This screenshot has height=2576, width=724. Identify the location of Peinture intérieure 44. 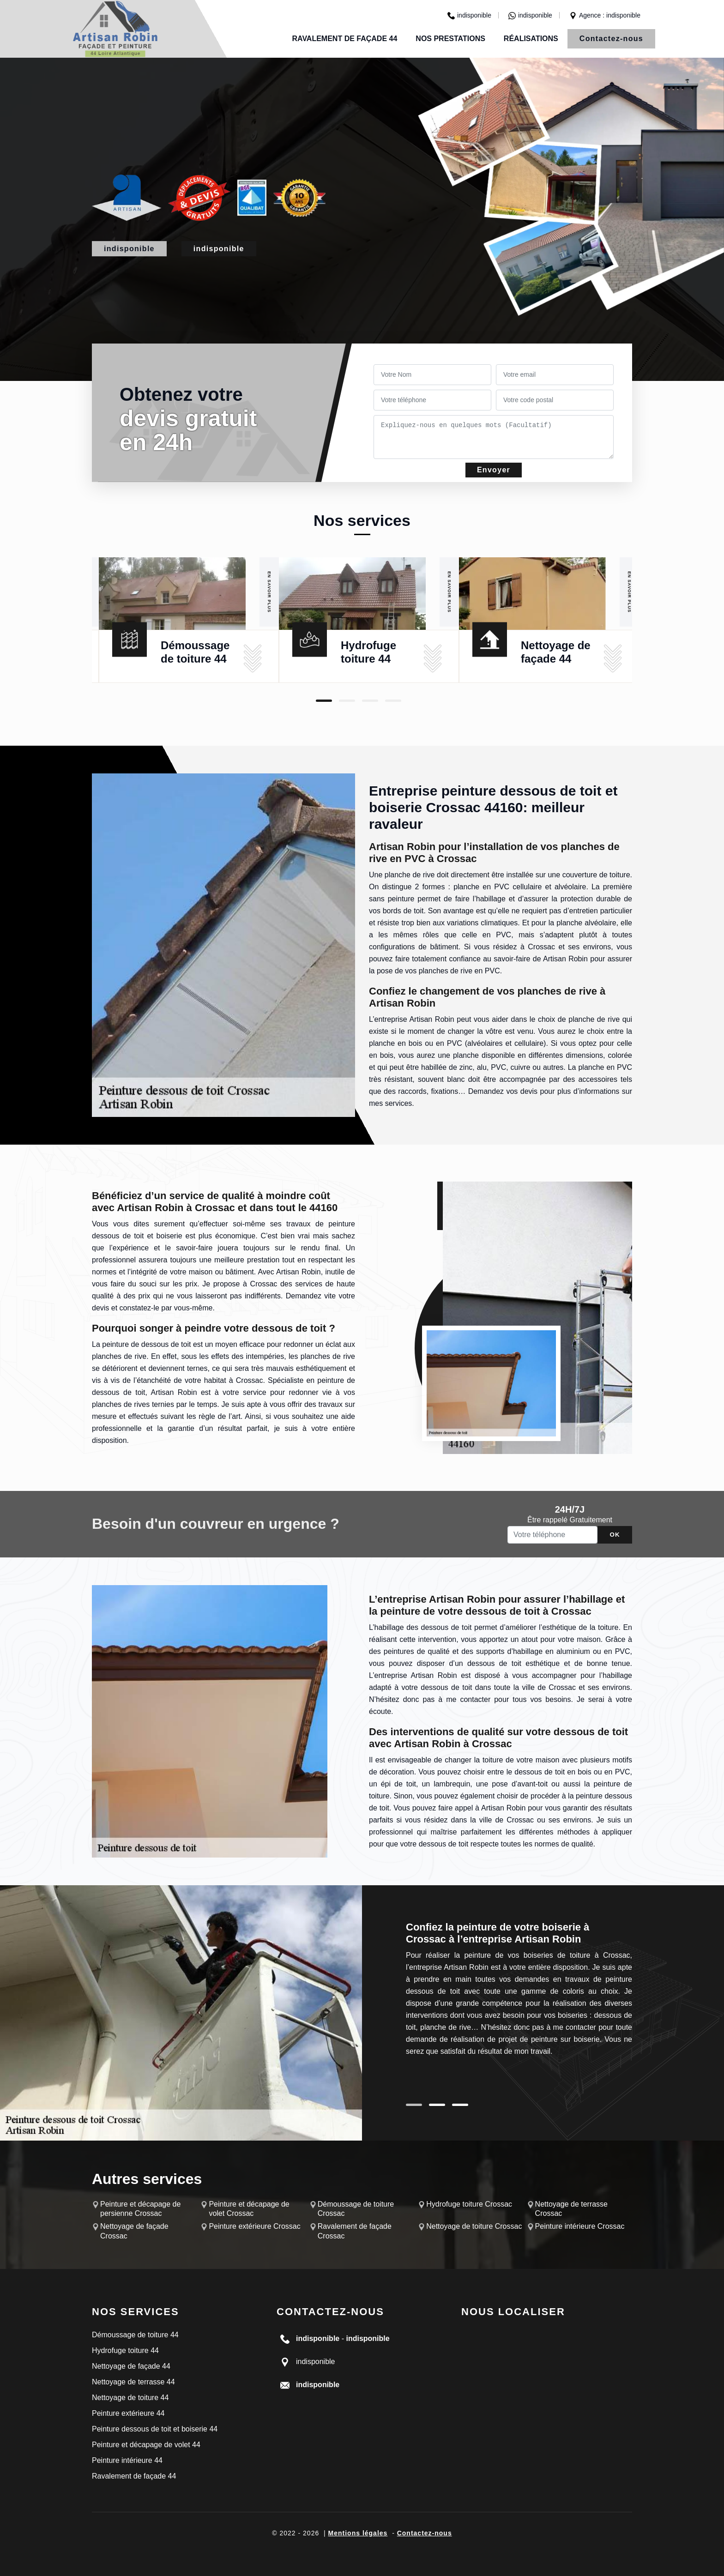
(127, 2460).